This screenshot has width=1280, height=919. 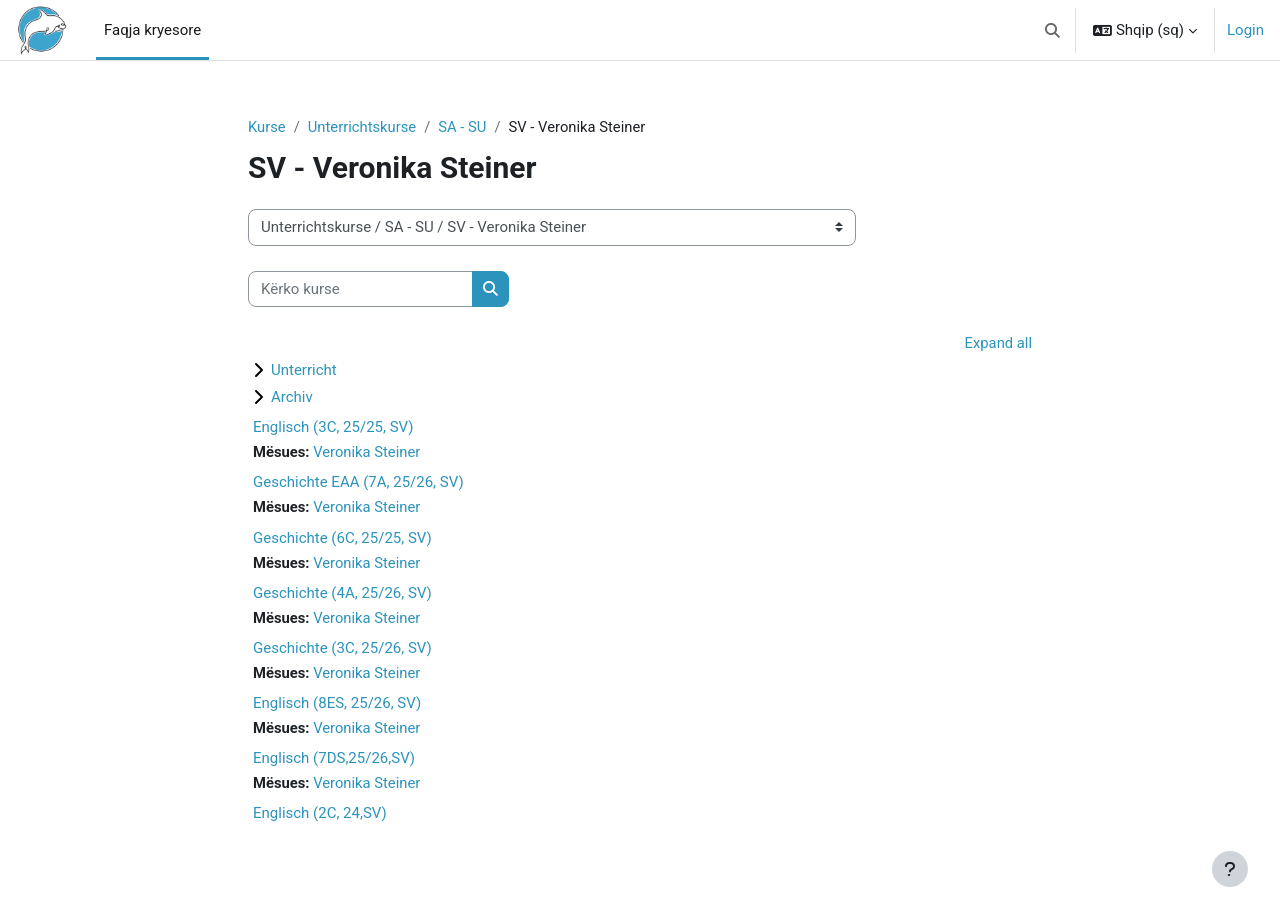 What do you see at coordinates (304, 371) in the screenshot?
I see `Unterricht` at bounding box center [304, 371].